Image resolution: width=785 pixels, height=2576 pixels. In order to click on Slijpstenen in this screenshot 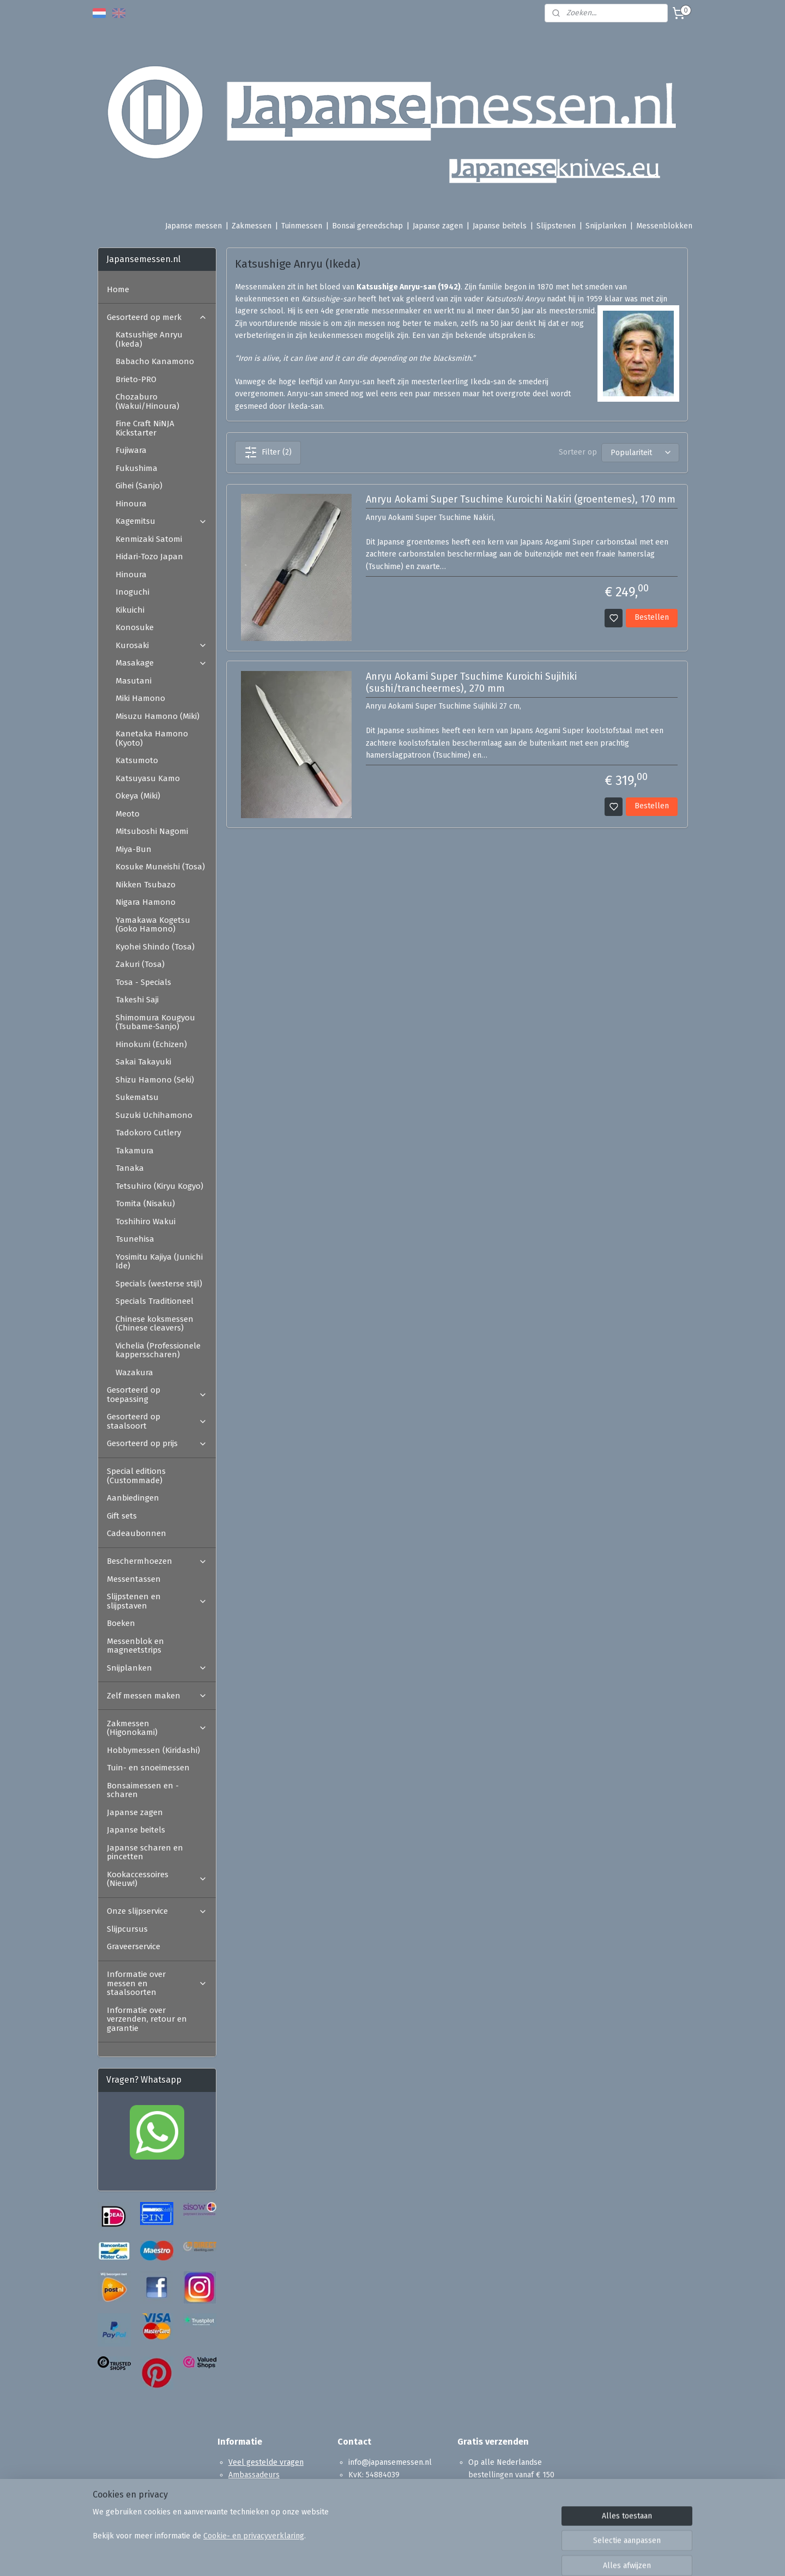, I will do `click(556, 226)`.